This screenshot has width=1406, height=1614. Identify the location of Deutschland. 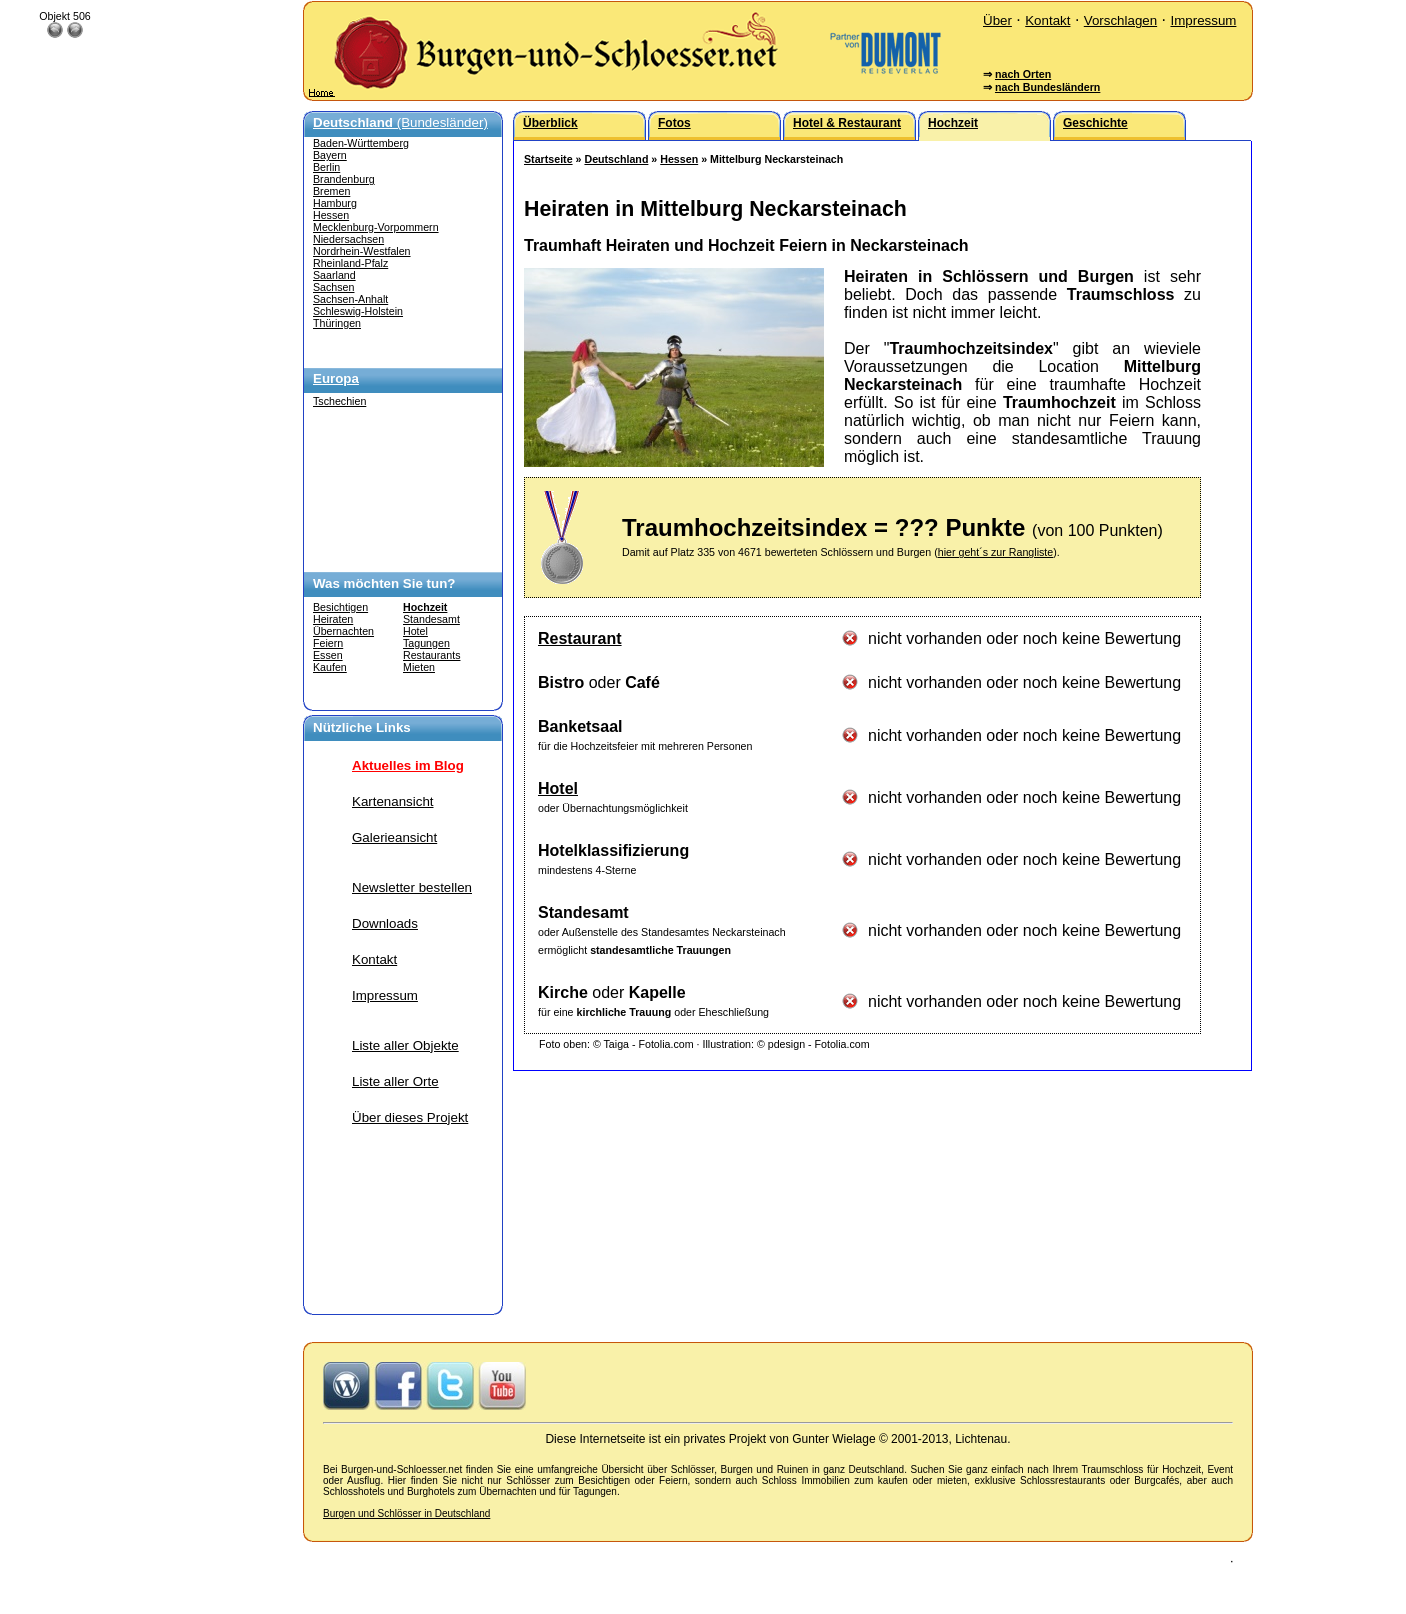
(616, 159).